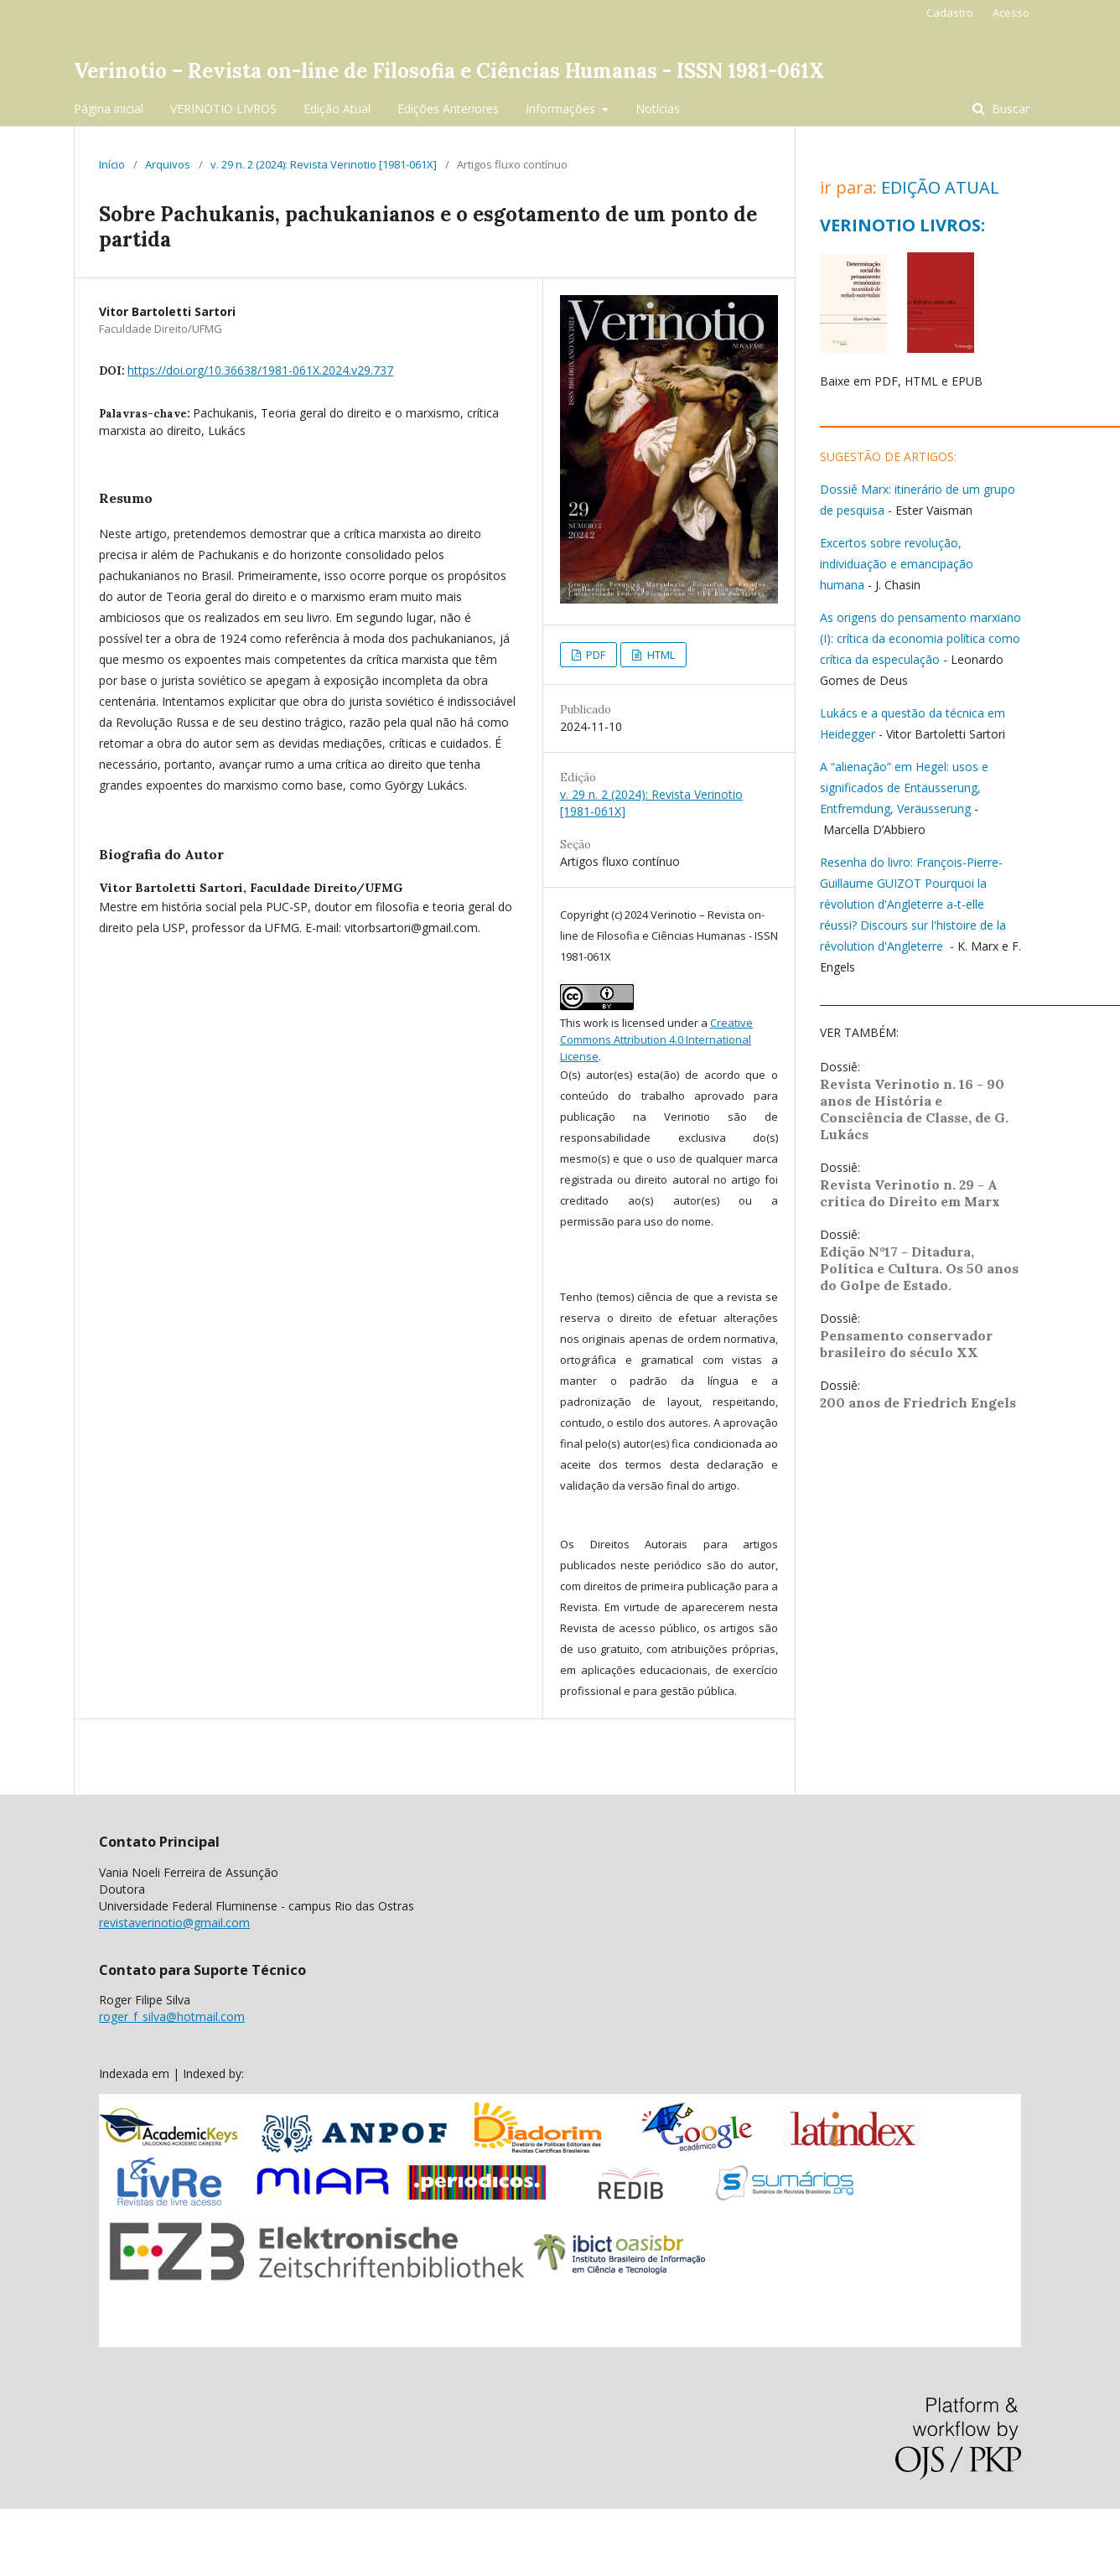 The width and height of the screenshot is (1120, 2576). What do you see at coordinates (223, 109) in the screenshot?
I see `VERINOTIO LIVROS` at bounding box center [223, 109].